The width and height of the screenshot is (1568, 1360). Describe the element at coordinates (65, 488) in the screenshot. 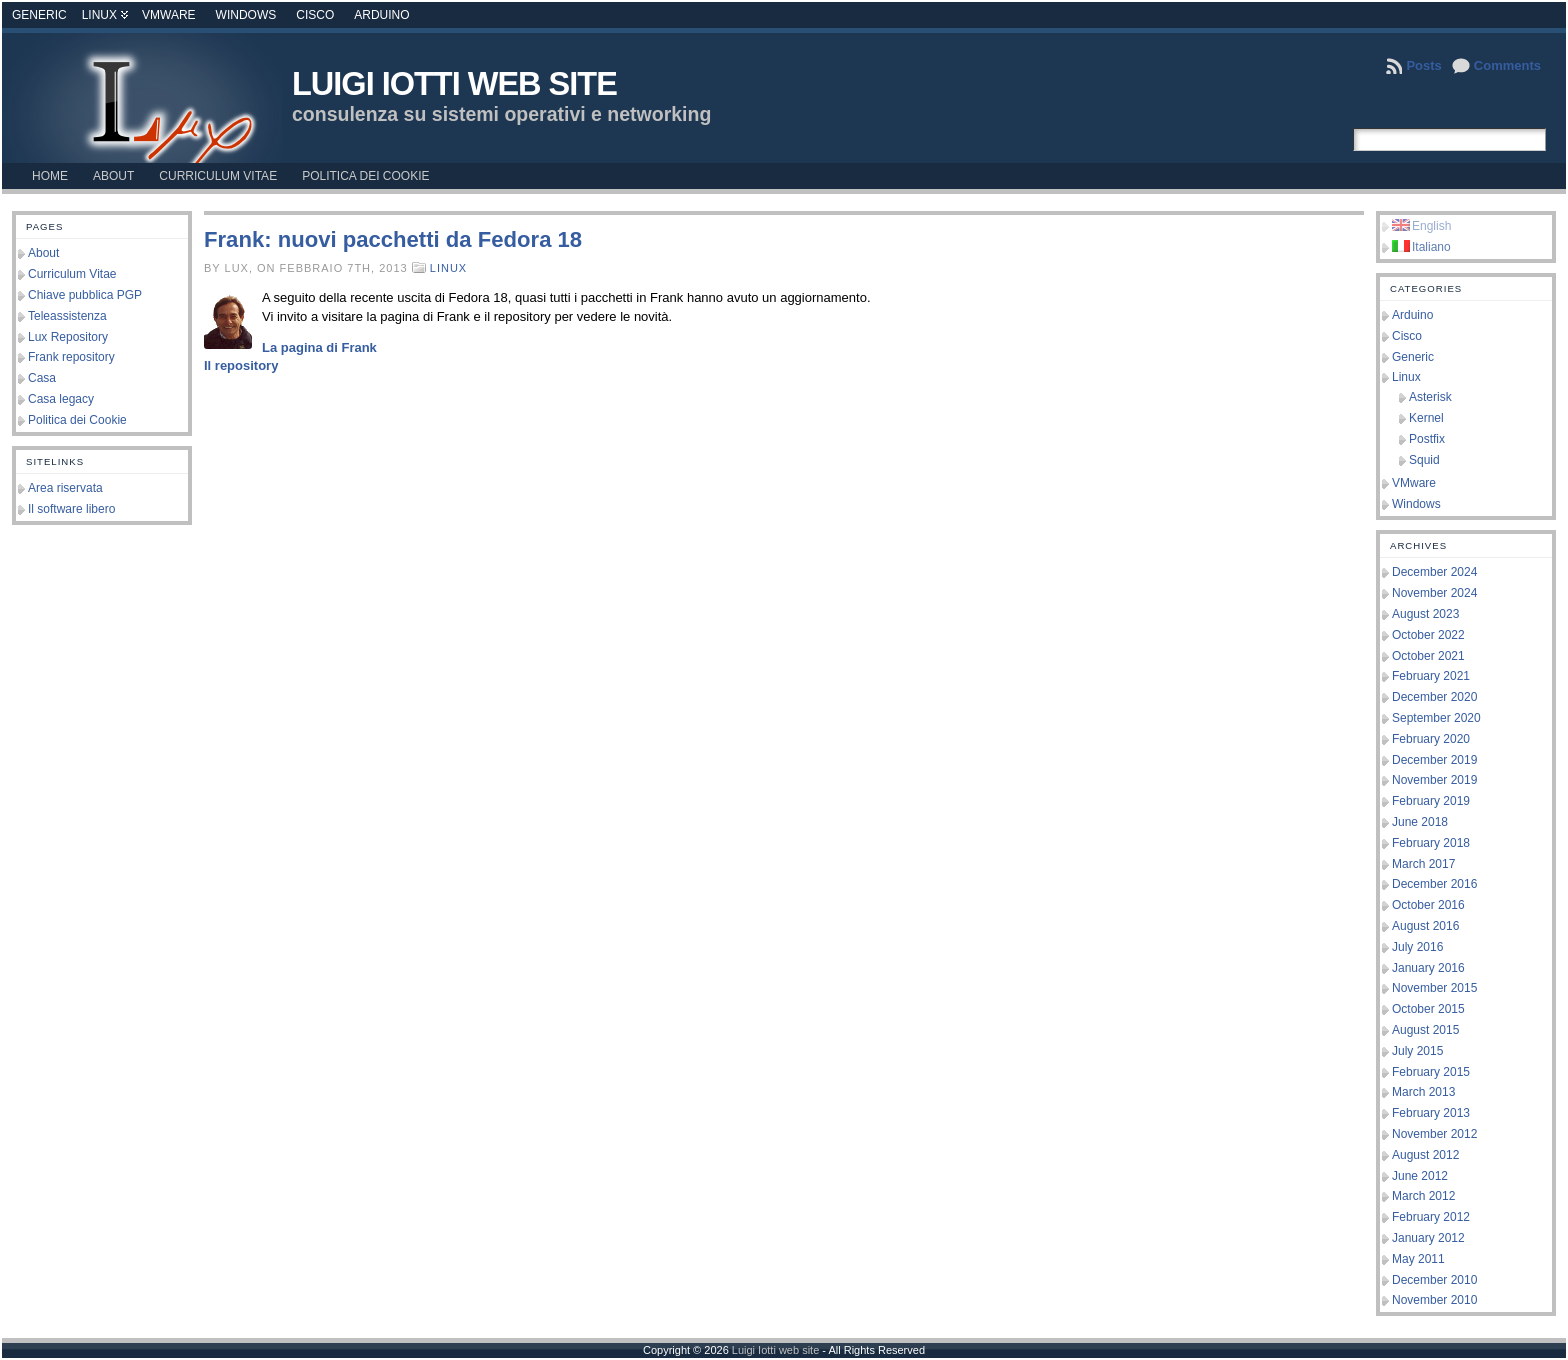

I see `Area riservata` at that location.